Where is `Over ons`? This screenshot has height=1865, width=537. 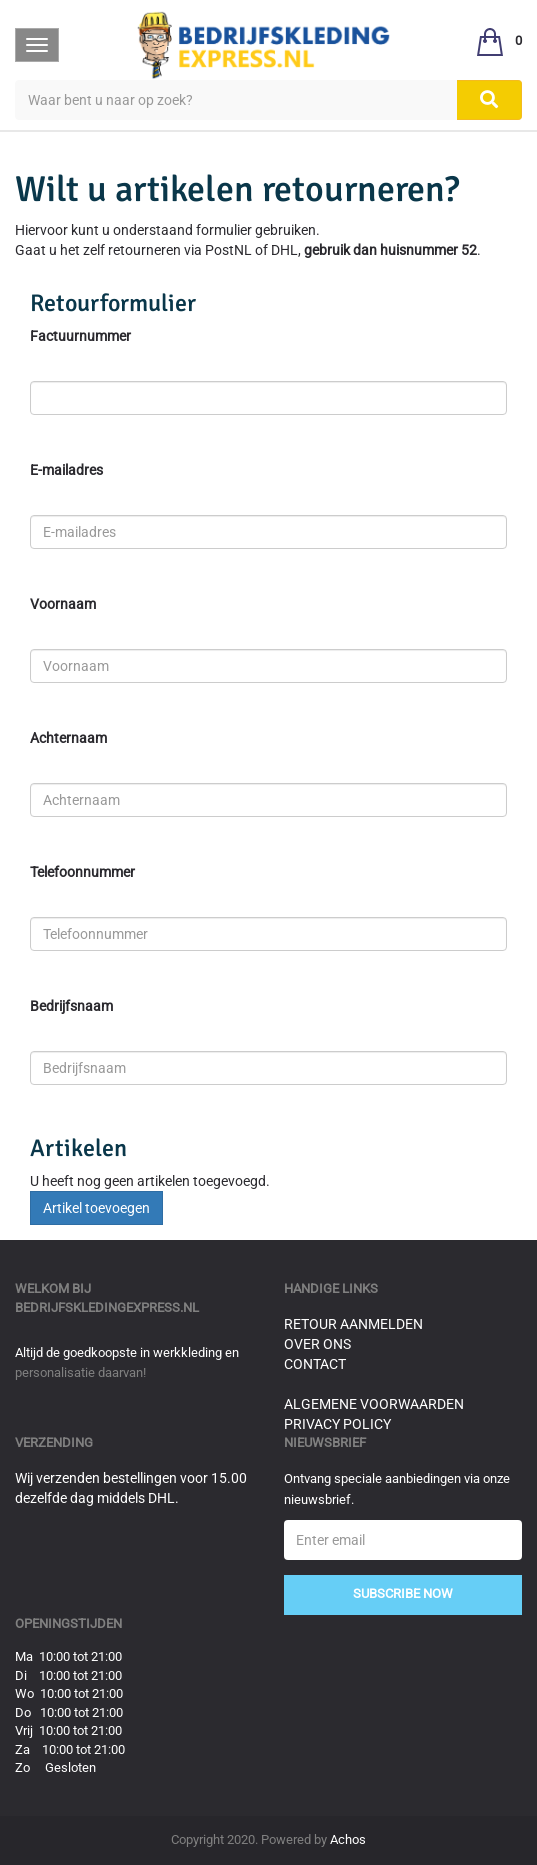
Over ons is located at coordinates (317, 1344).